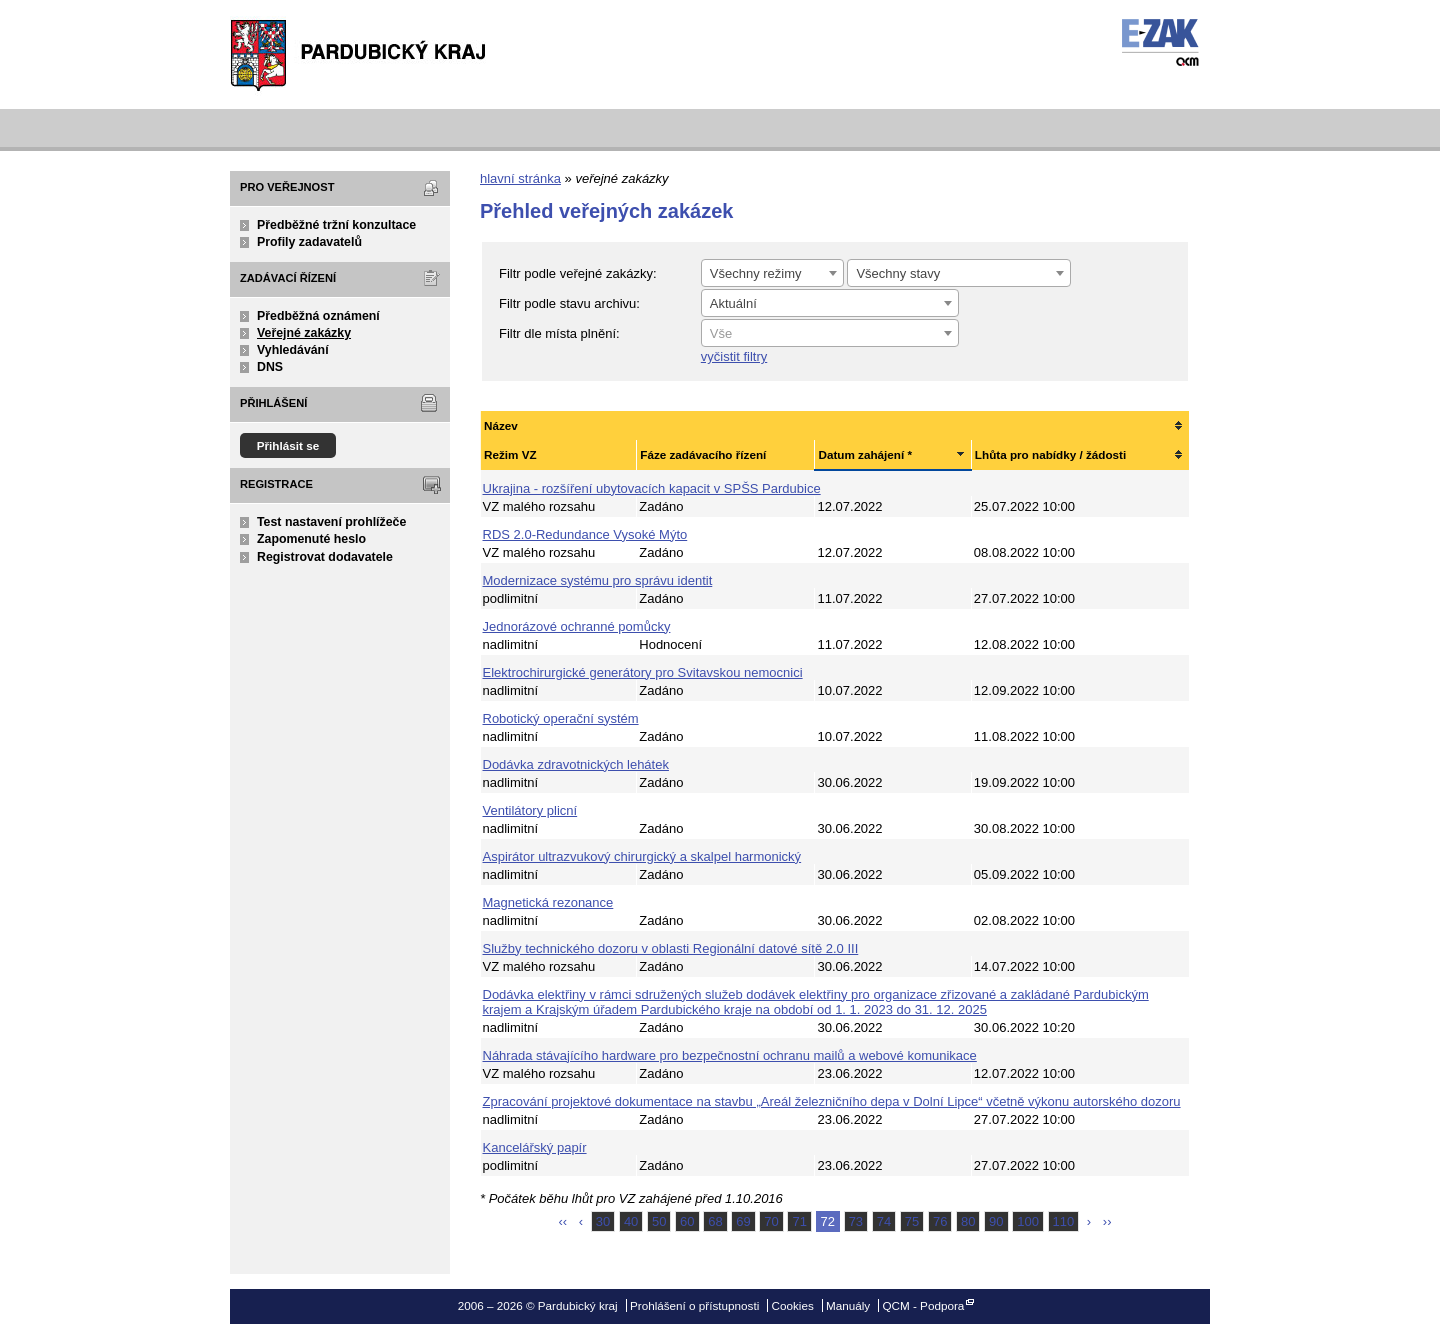 This screenshot has height=1324, width=1440. Describe the element at coordinates (1050, 454) in the screenshot. I see `Lhůta pro nabídky / žádosti` at that location.